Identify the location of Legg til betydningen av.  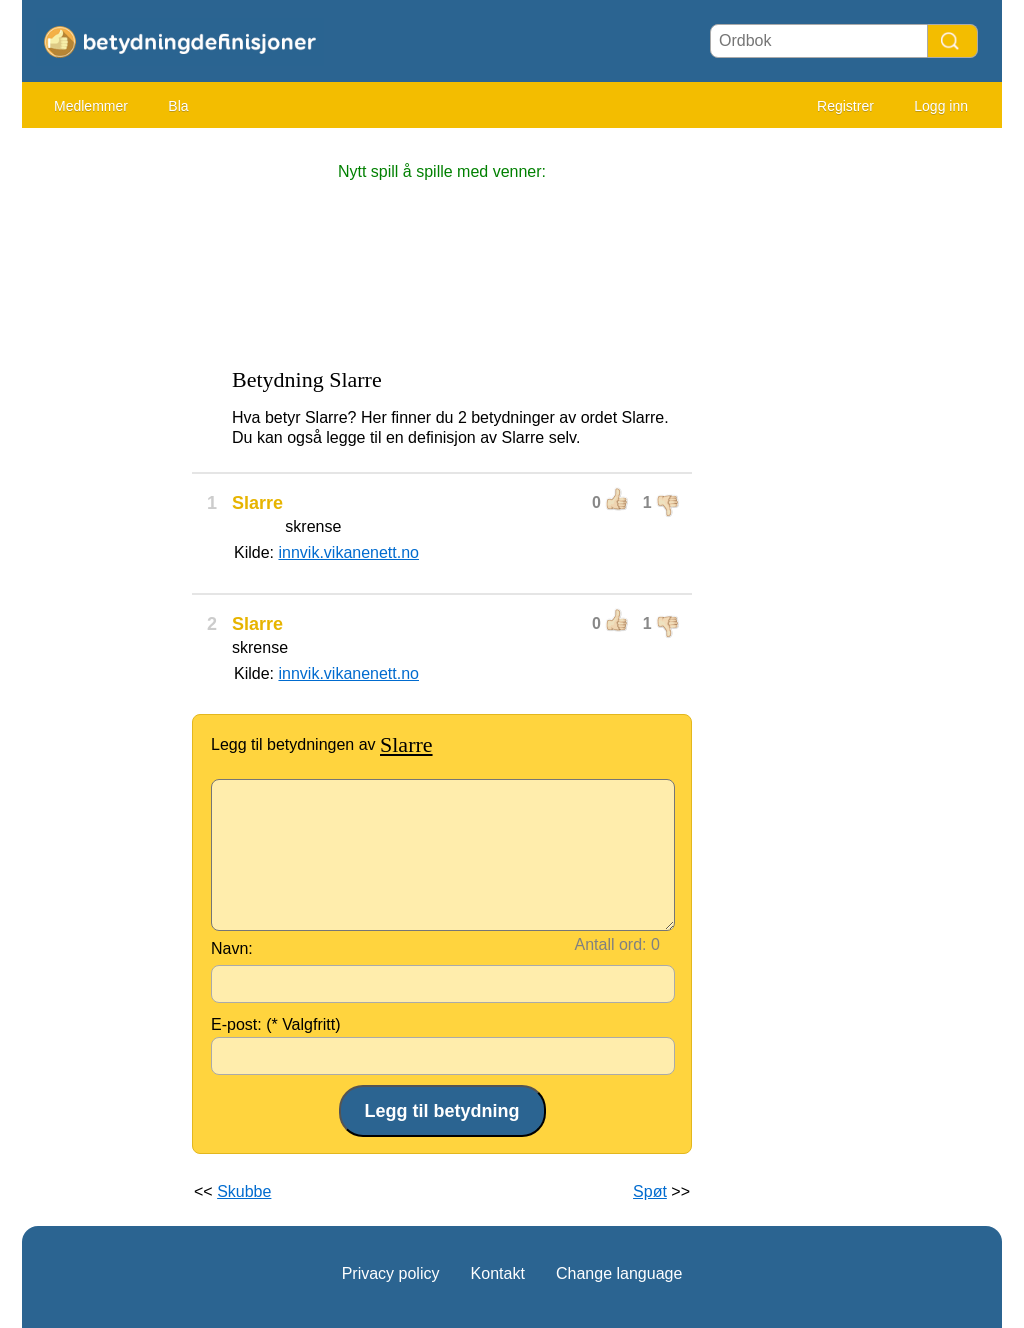
(322, 744).